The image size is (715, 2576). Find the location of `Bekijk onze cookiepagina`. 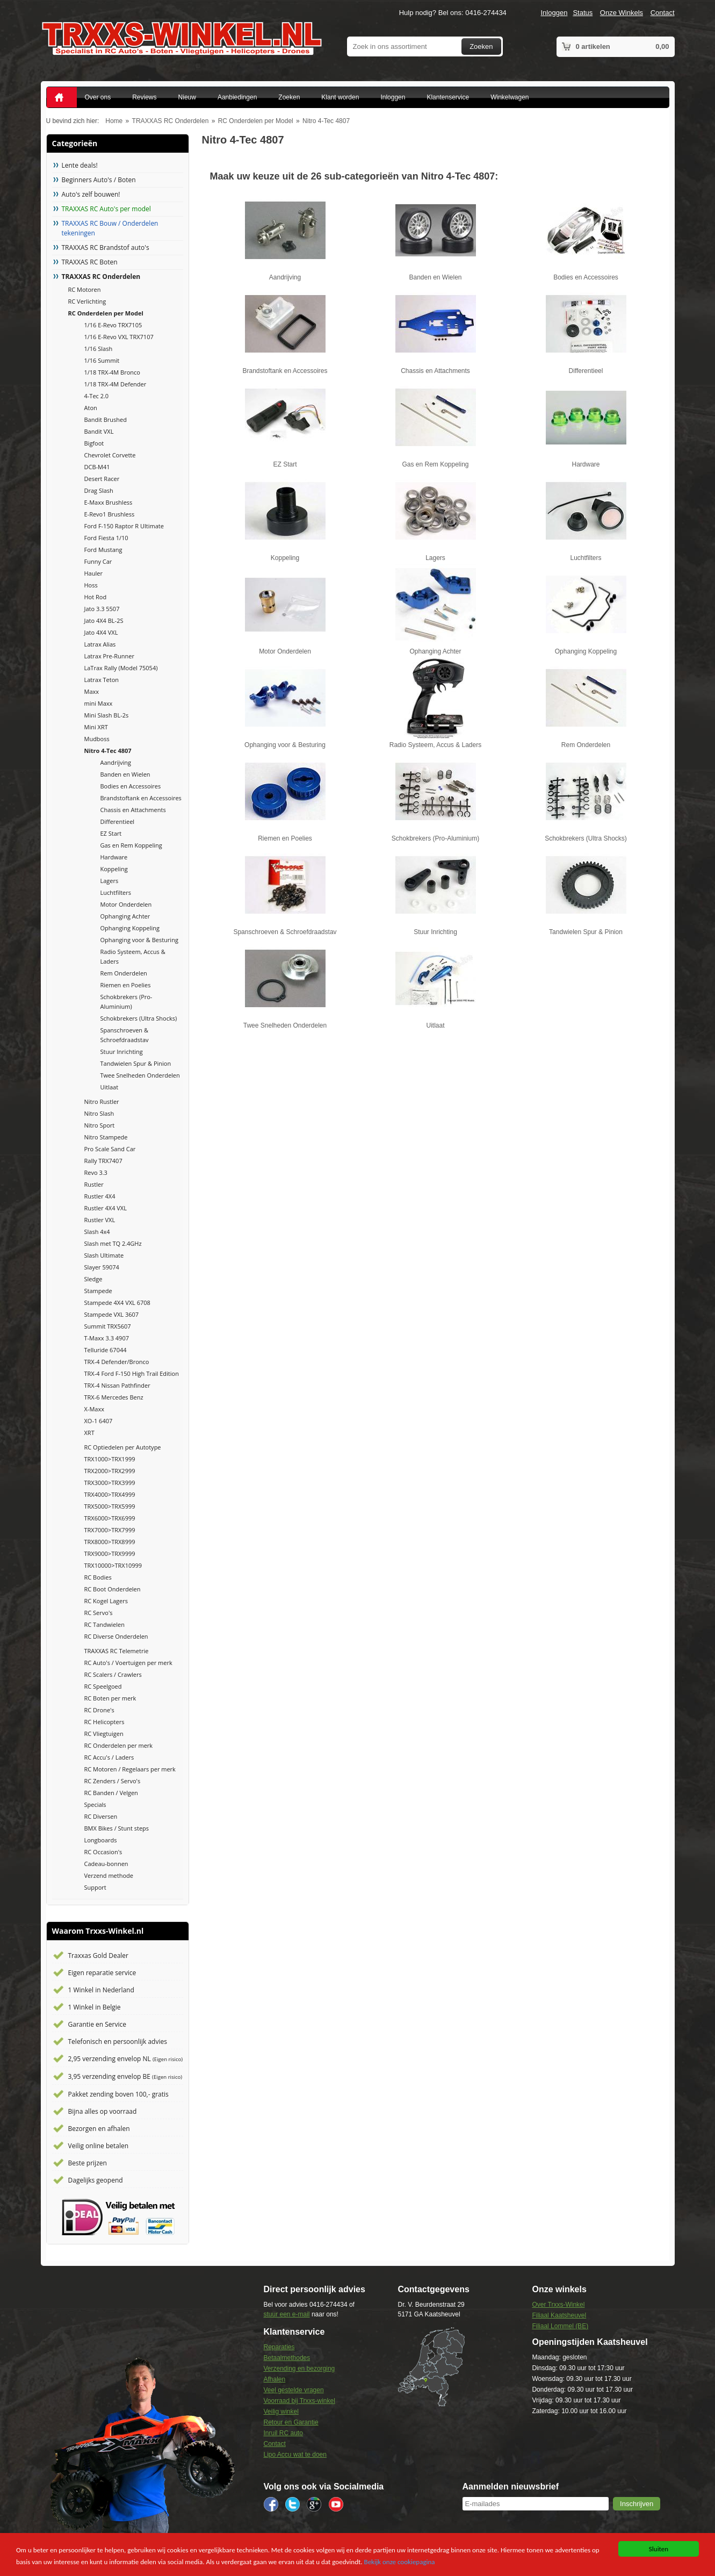

Bekijk onze cookiepagina is located at coordinates (399, 2562).